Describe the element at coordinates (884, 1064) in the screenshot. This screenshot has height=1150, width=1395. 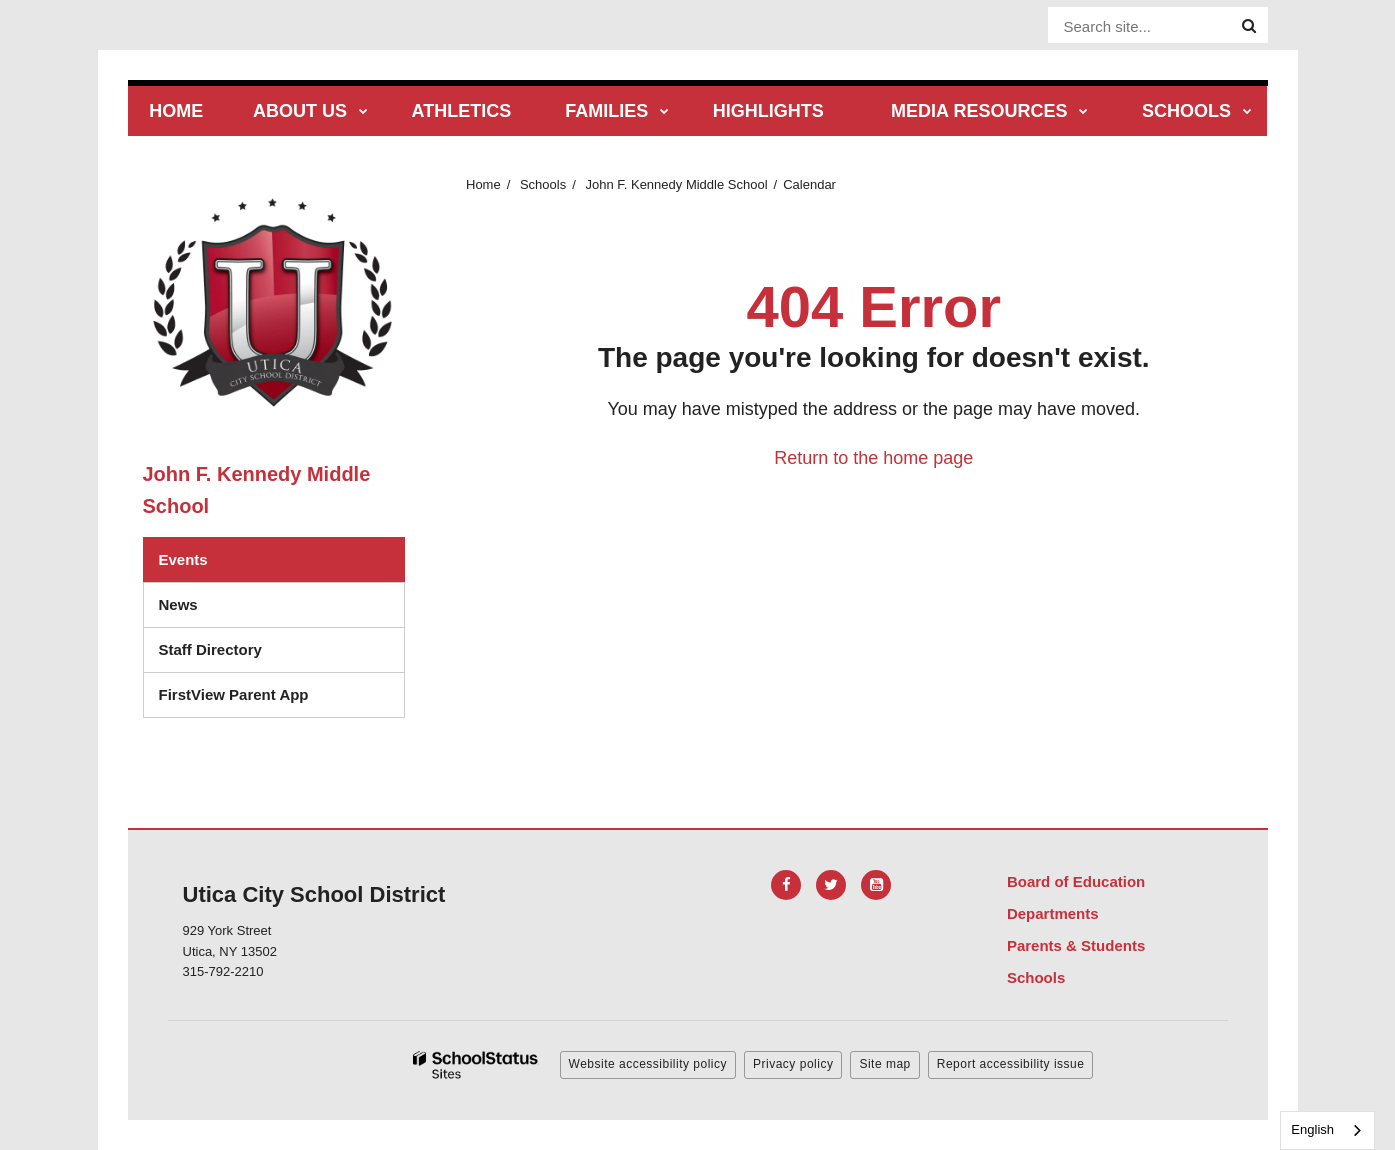
I see `Site map [button]` at that location.